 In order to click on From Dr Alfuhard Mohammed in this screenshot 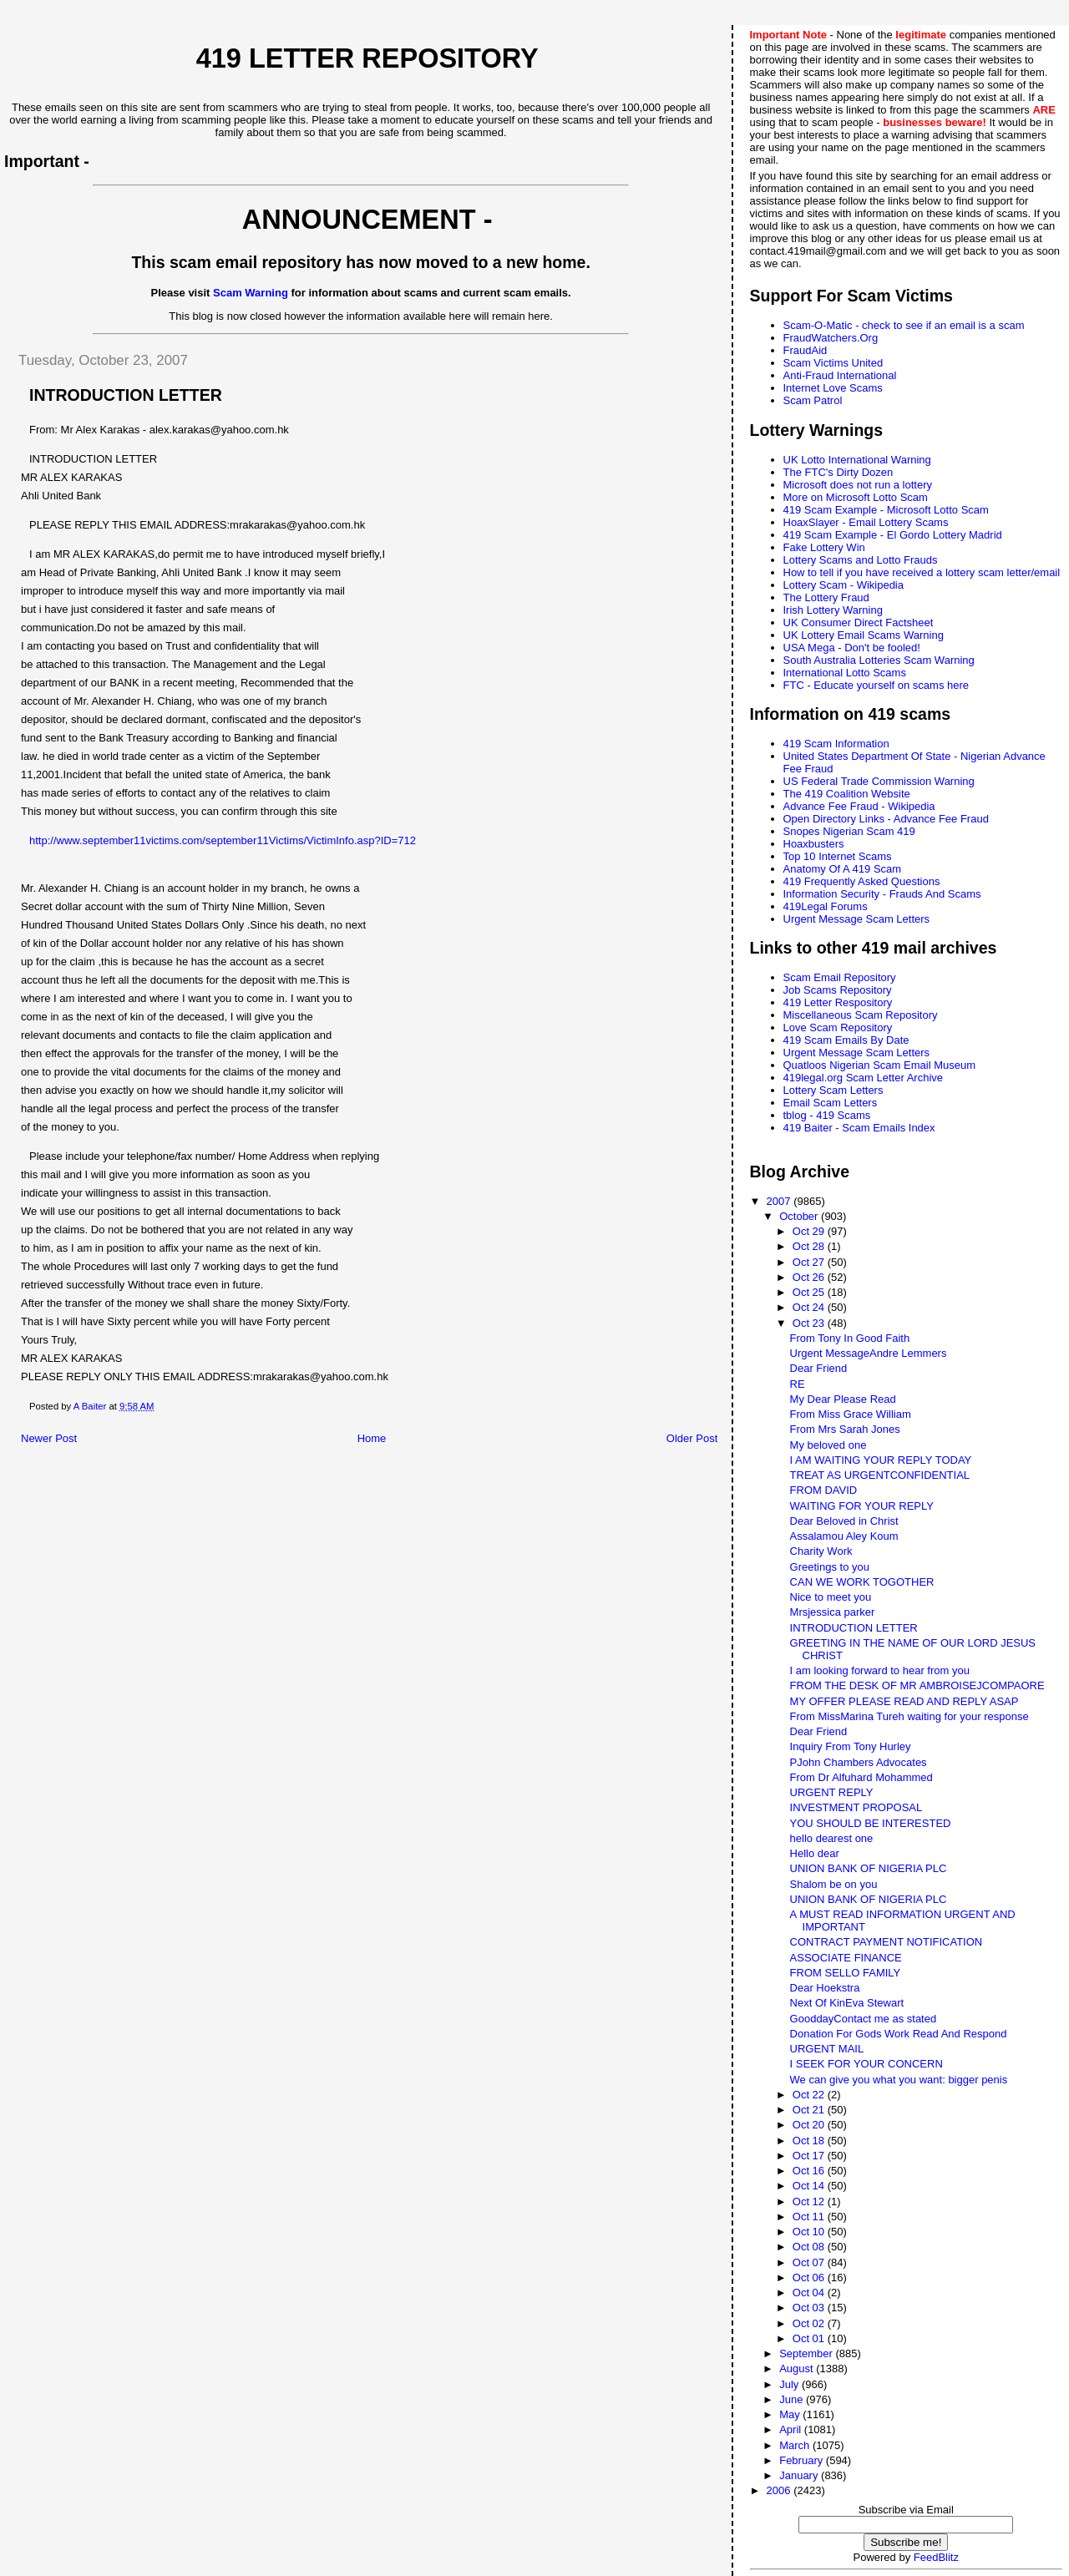, I will do `click(861, 1777)`.